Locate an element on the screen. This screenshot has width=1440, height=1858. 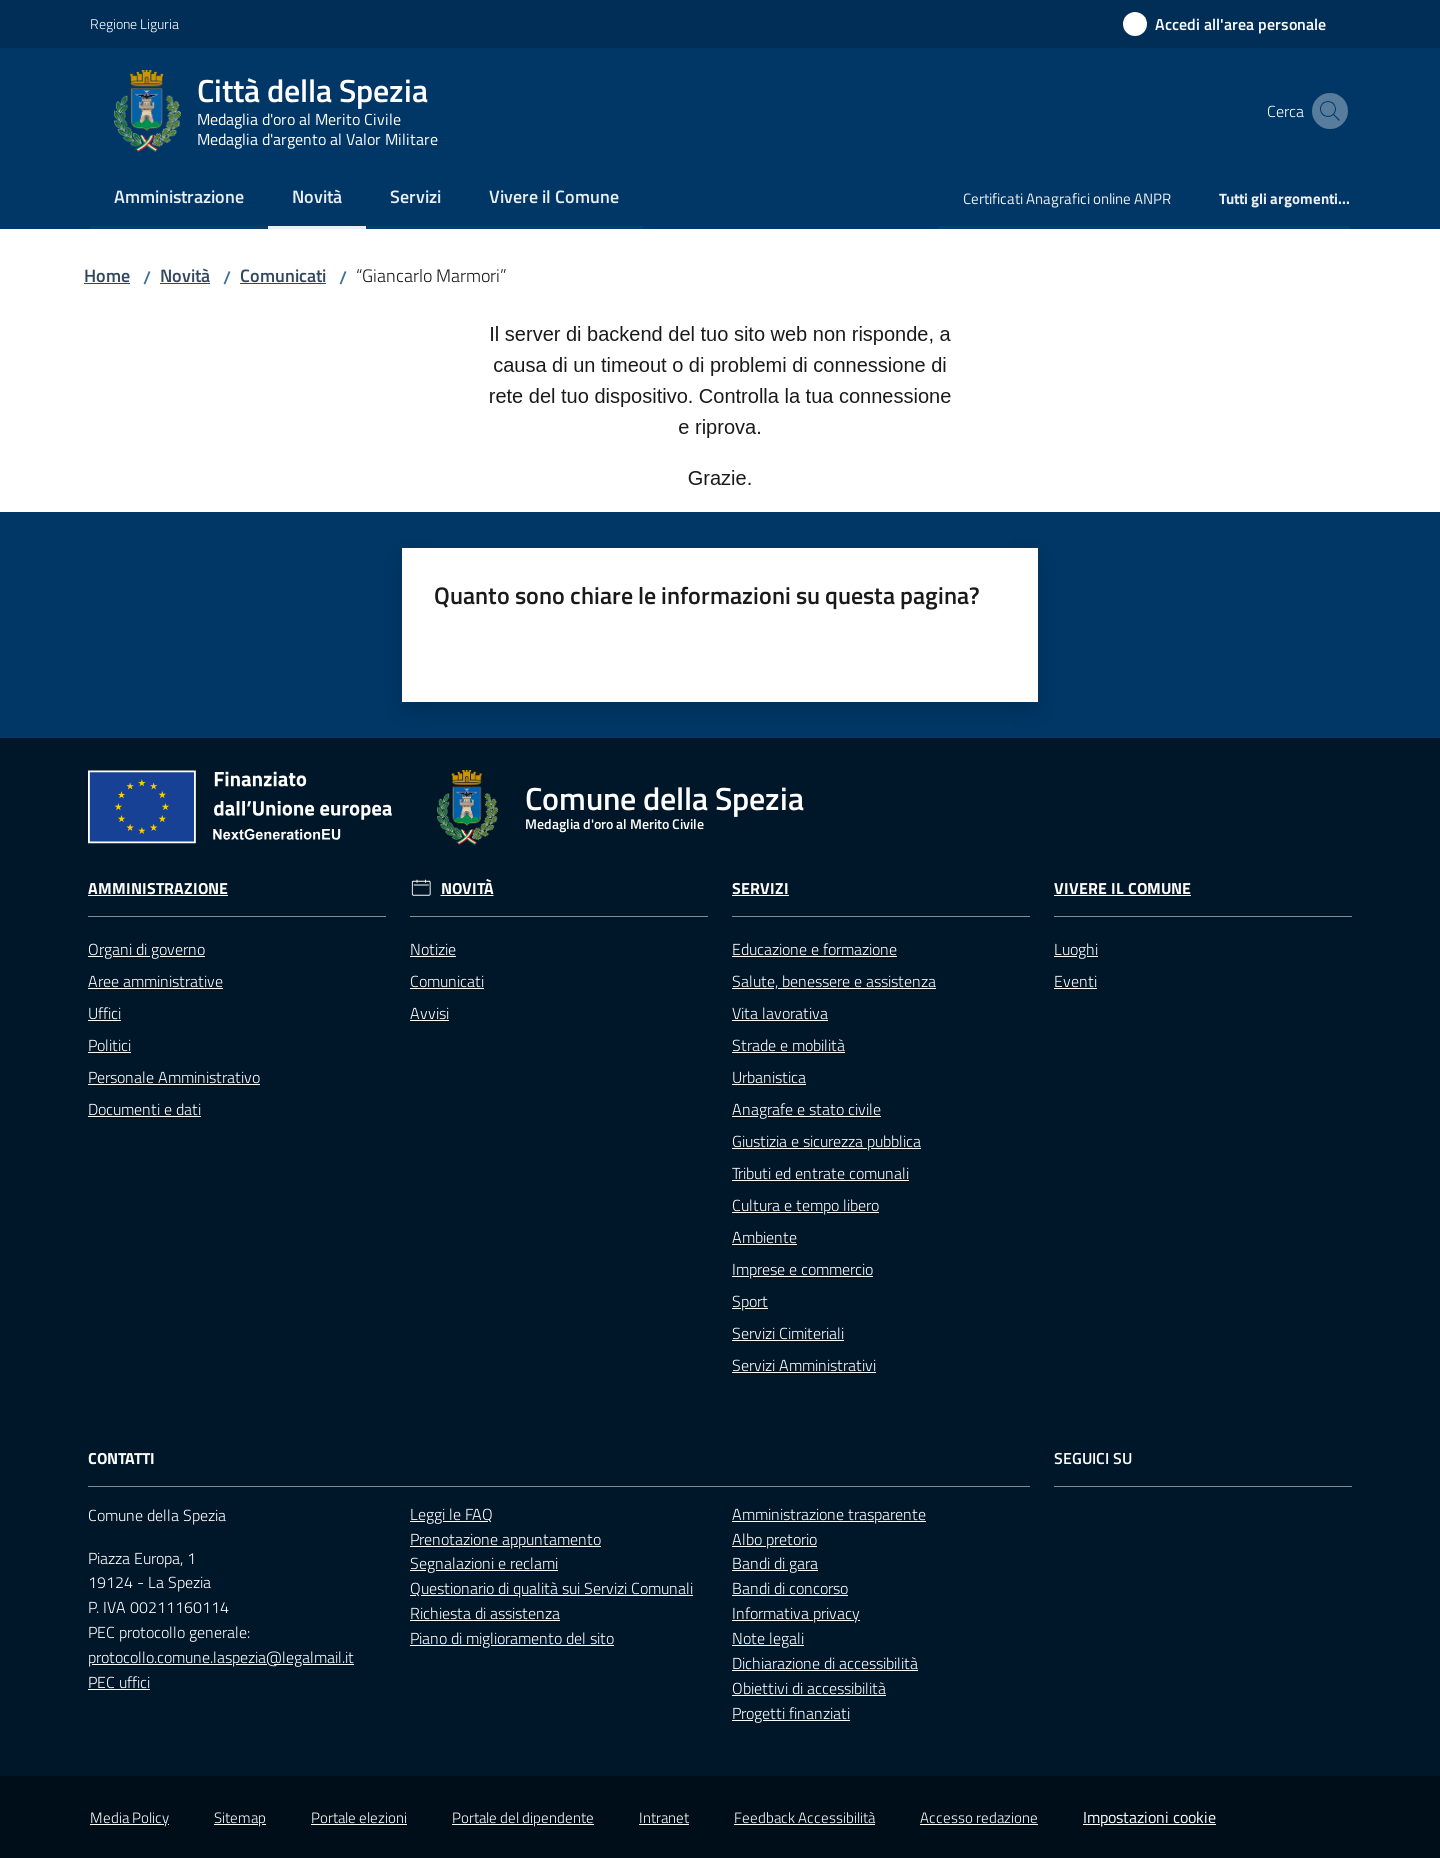
Servizi Amministrativi is located at coordinates (804, 1365).